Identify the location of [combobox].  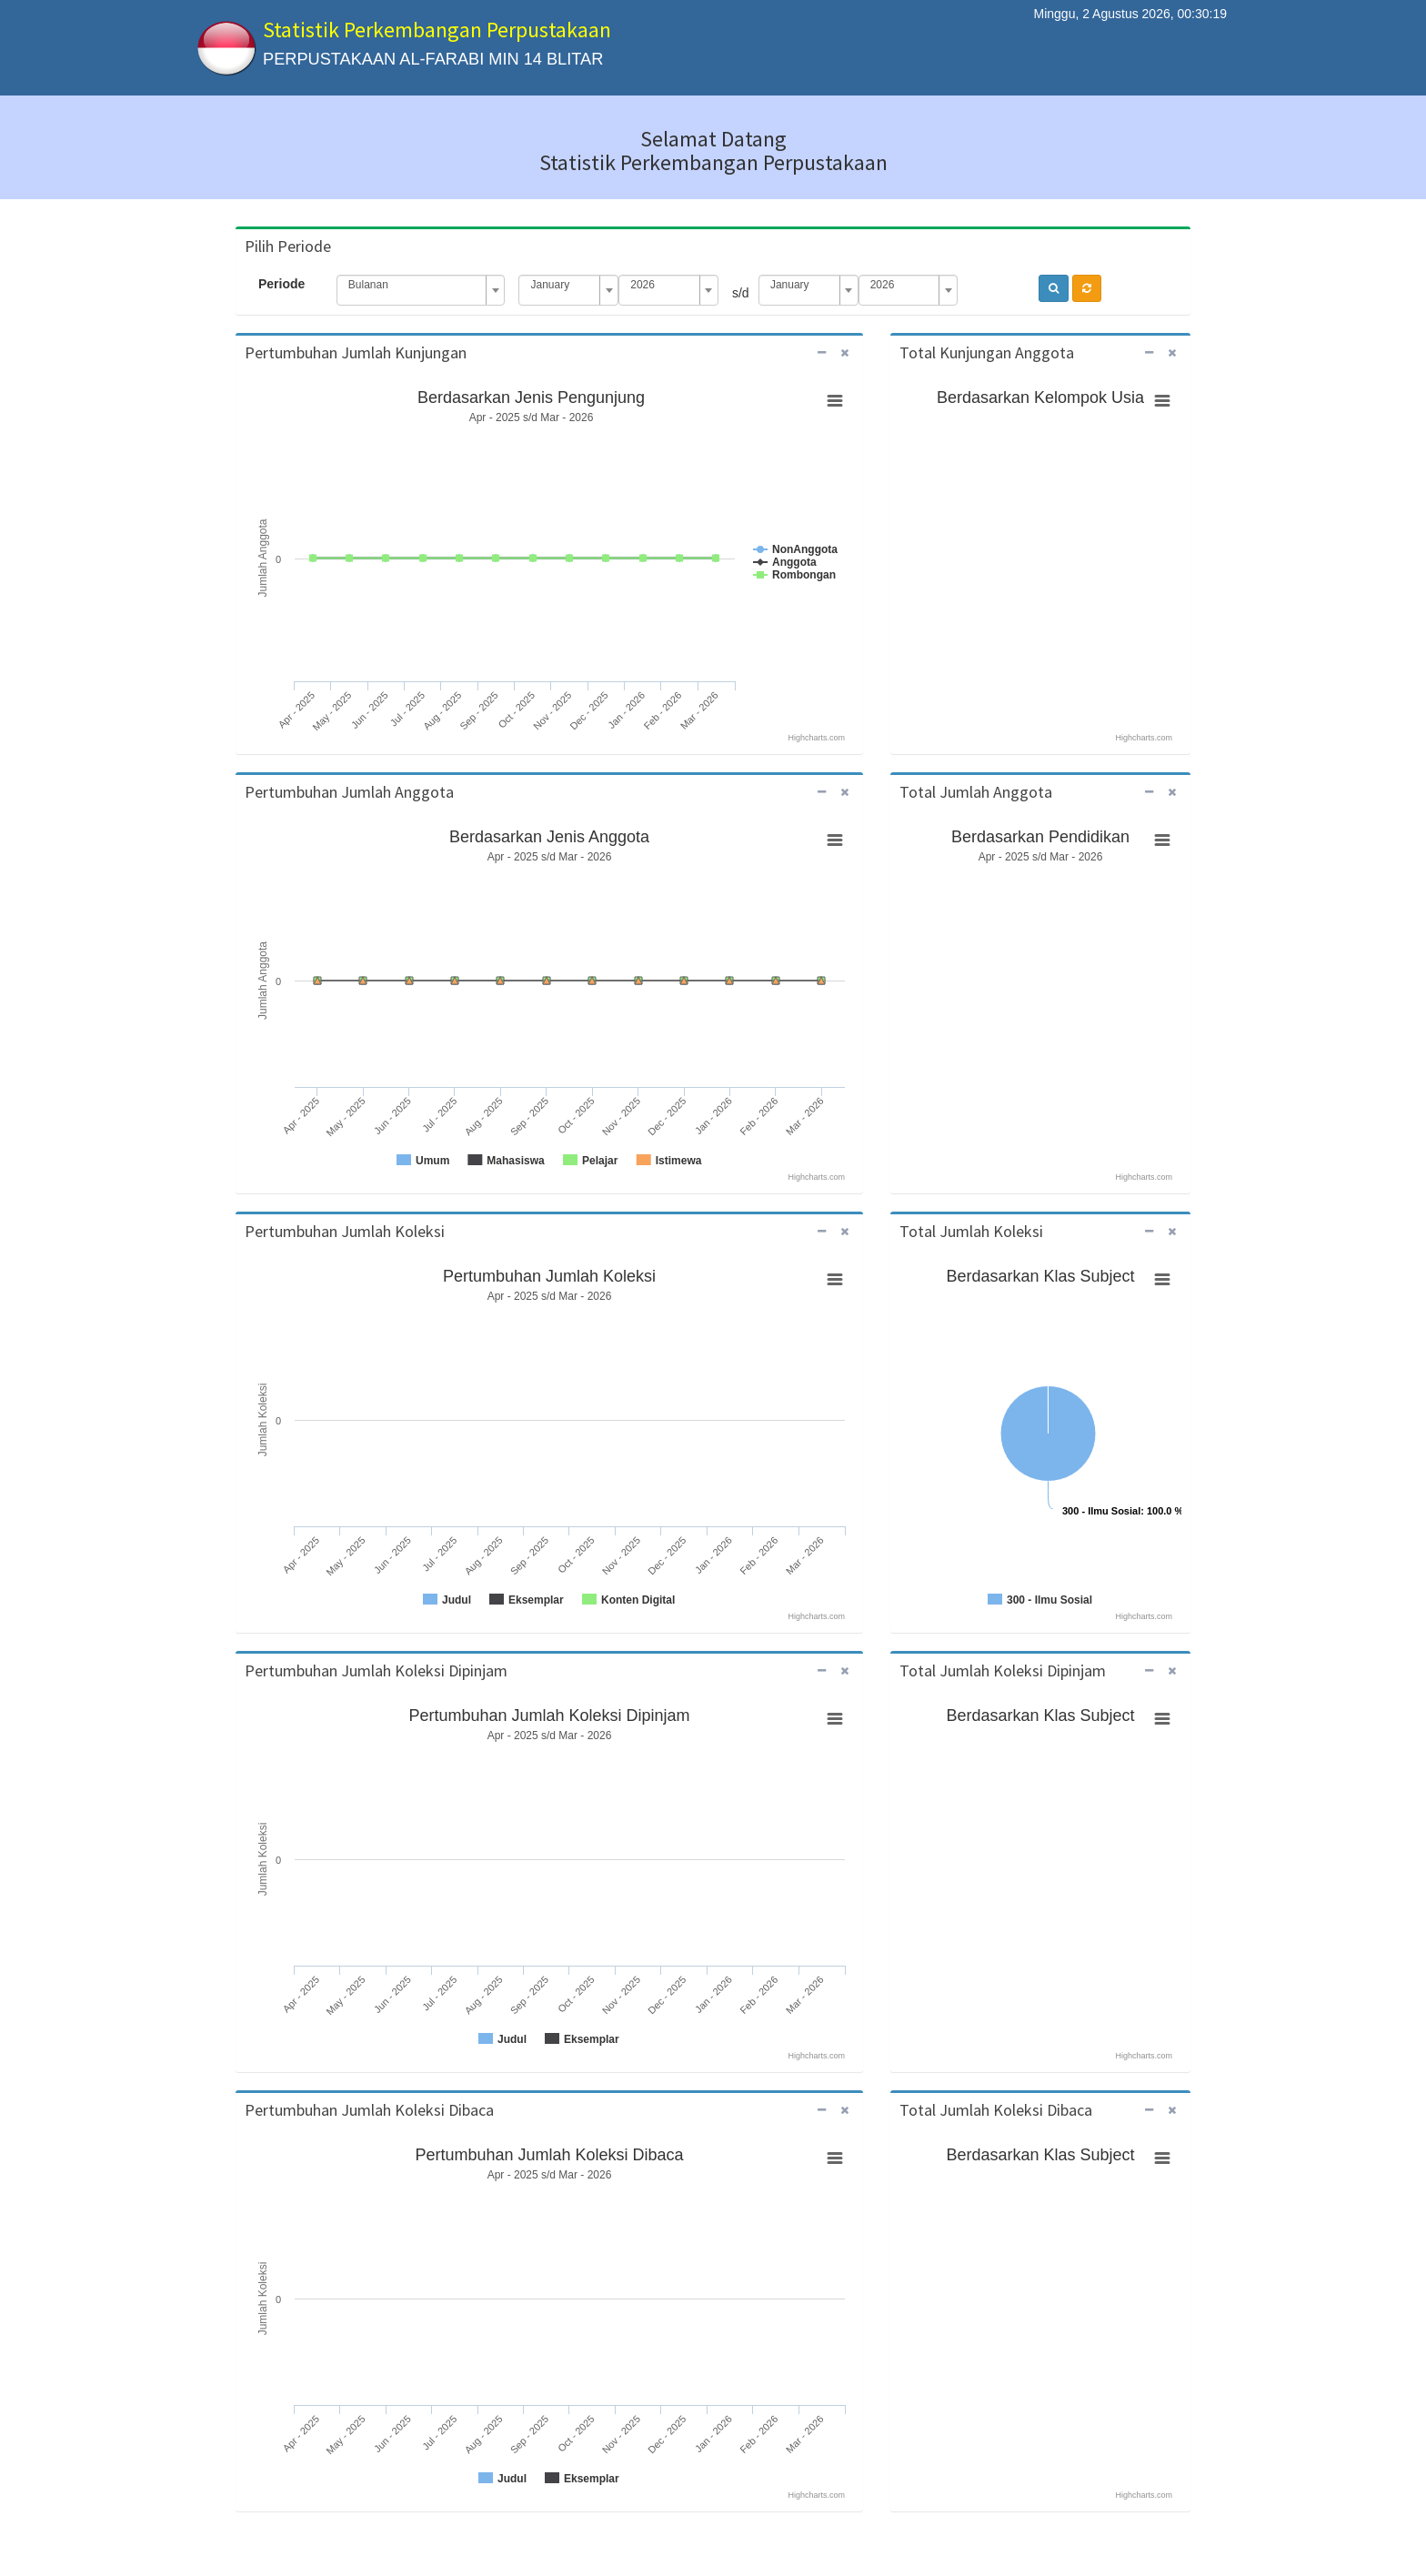
(421, 290).